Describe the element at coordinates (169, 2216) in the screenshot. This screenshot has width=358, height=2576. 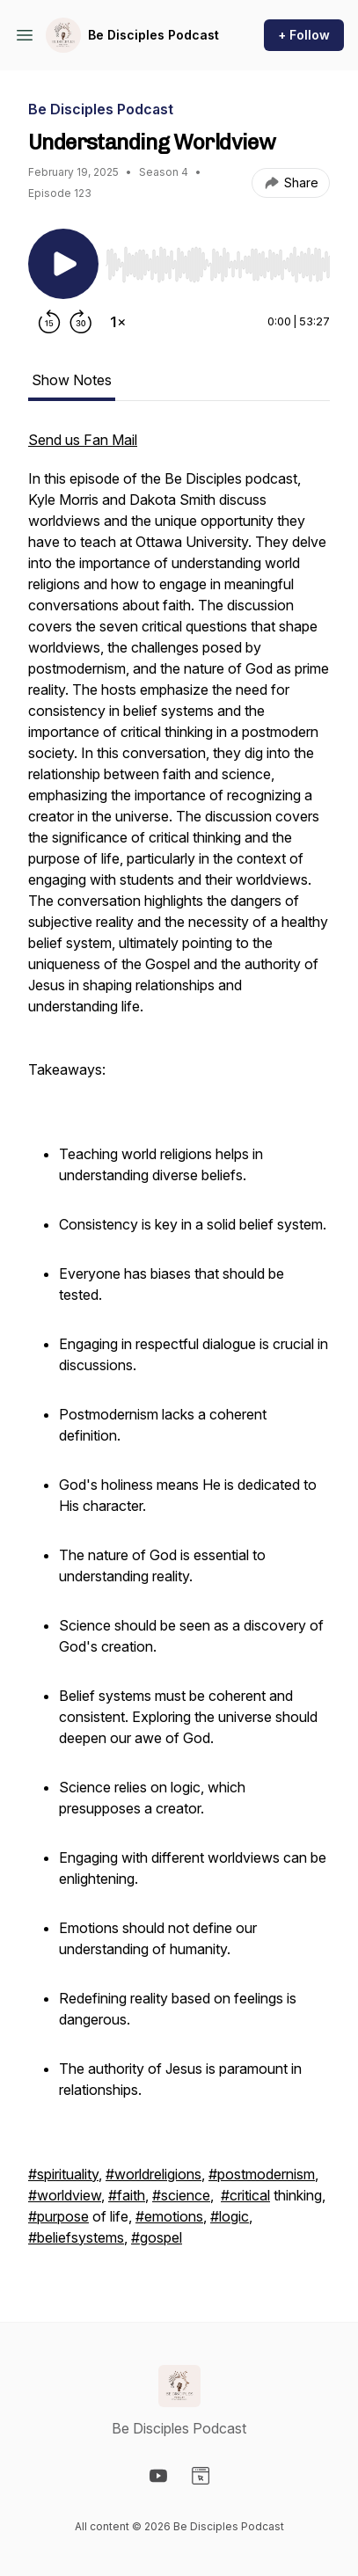
I see `#emotions` at that location.